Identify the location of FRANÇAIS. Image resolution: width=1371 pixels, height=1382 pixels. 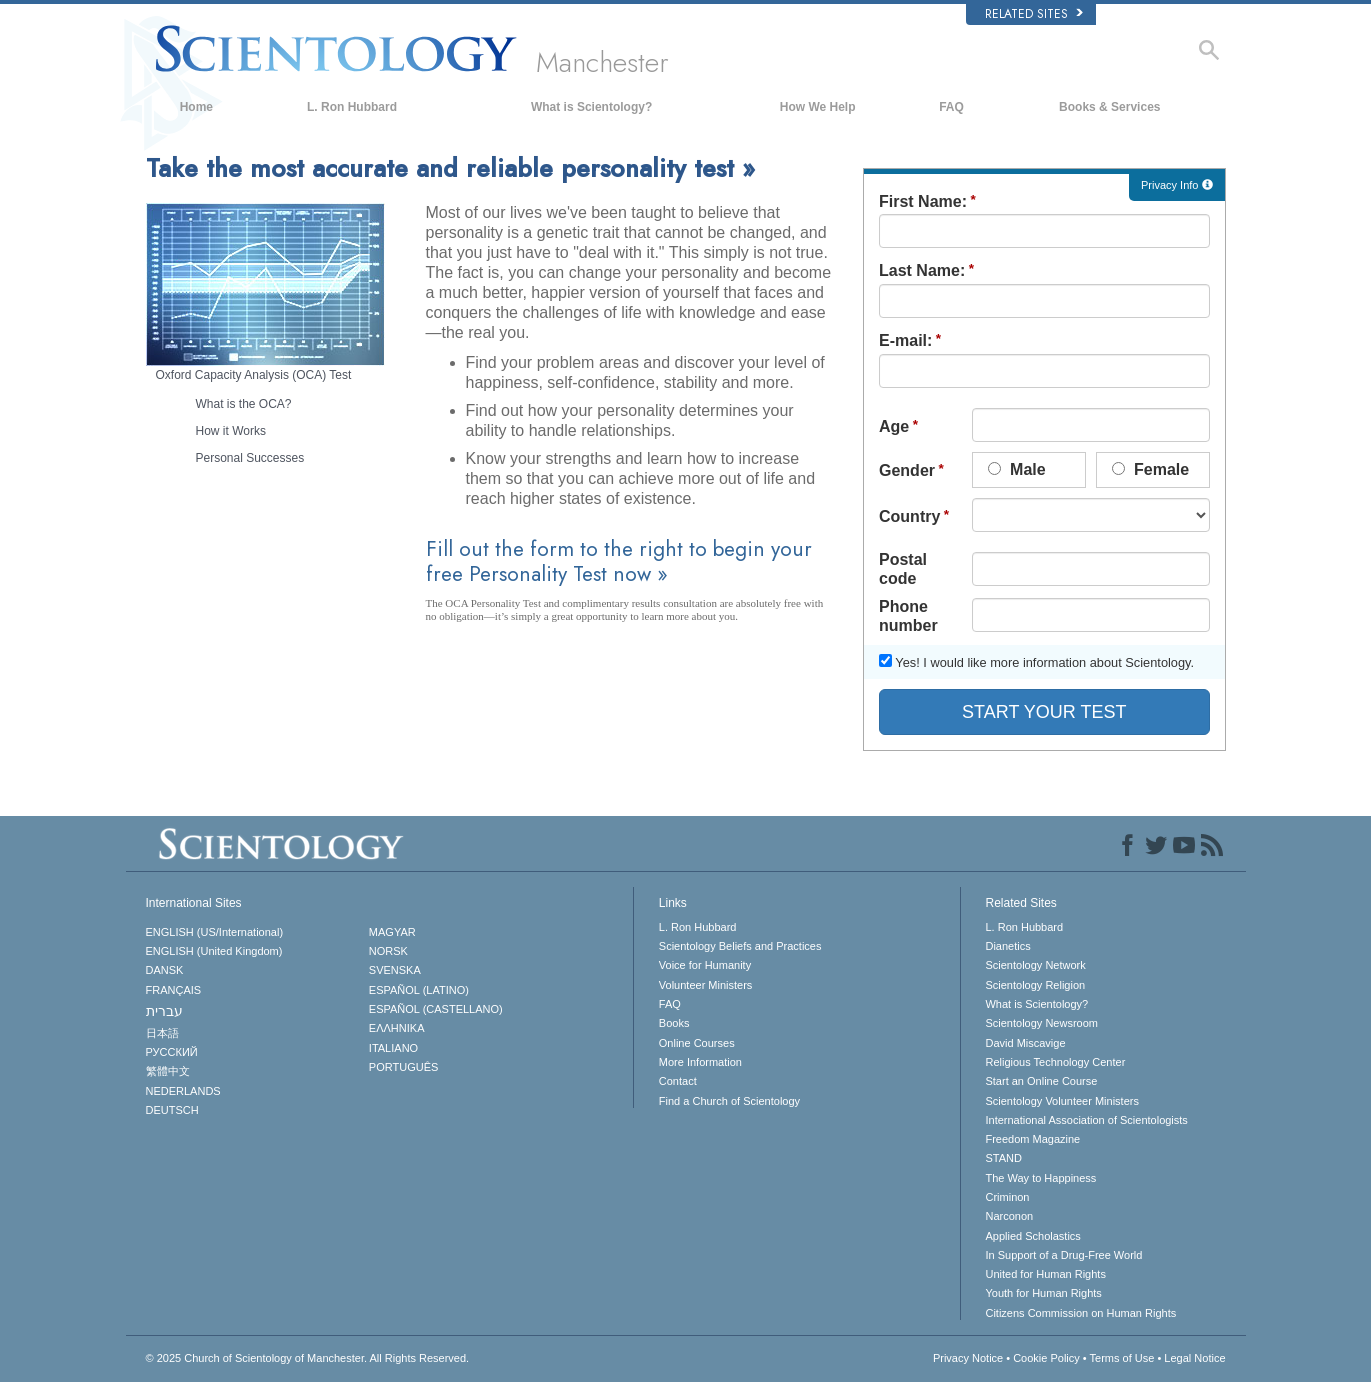
(174, 990).